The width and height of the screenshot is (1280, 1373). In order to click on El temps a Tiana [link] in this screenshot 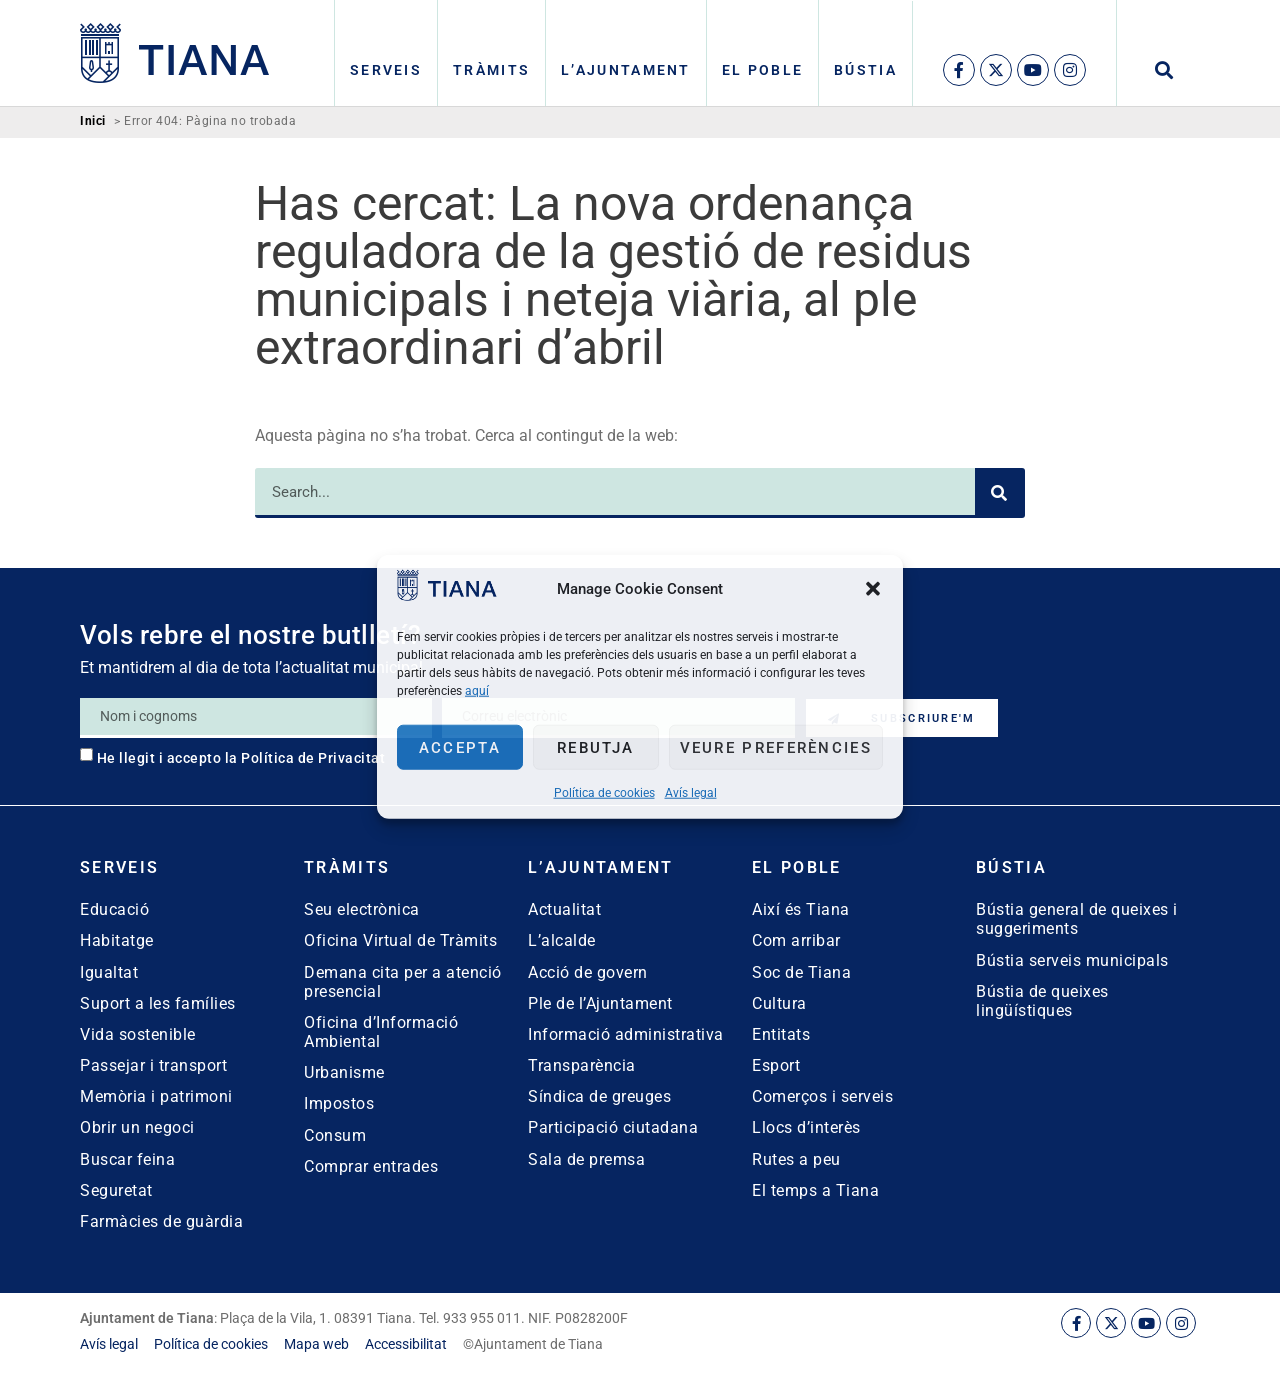, I will do `click(815, 1190)`.